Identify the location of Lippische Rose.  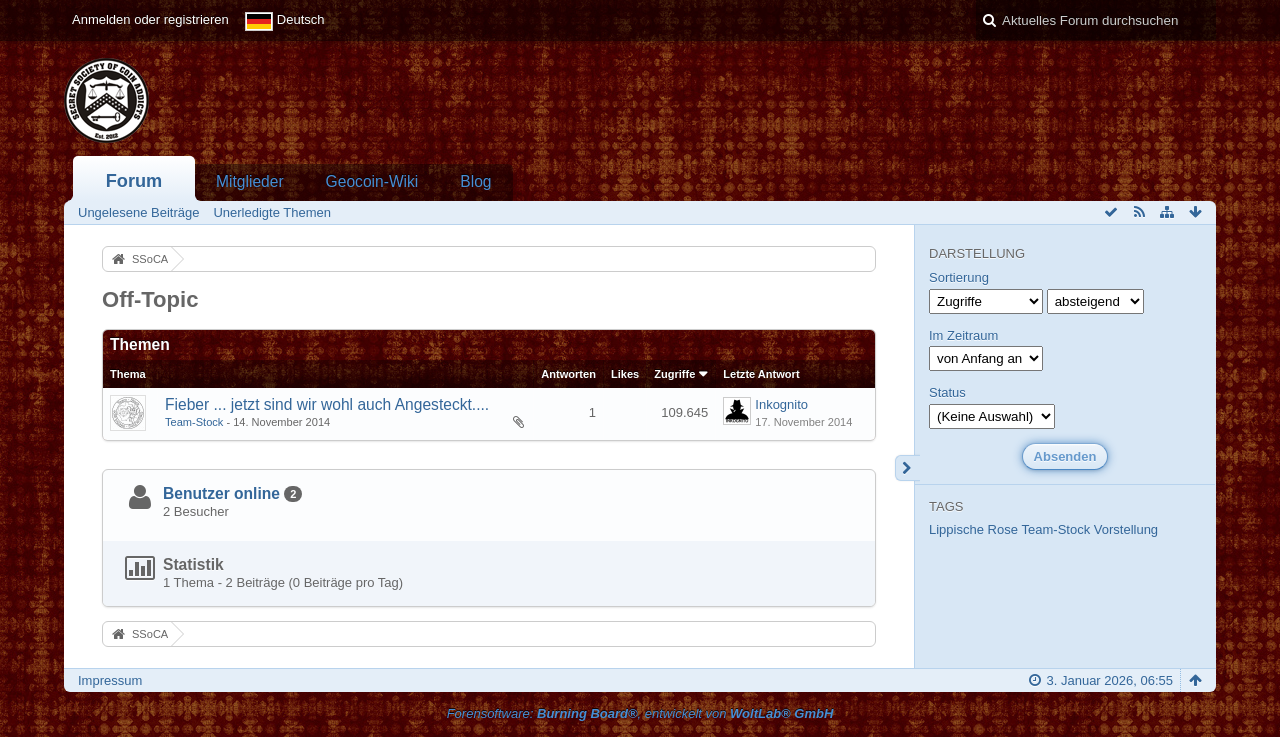
(973, 529).